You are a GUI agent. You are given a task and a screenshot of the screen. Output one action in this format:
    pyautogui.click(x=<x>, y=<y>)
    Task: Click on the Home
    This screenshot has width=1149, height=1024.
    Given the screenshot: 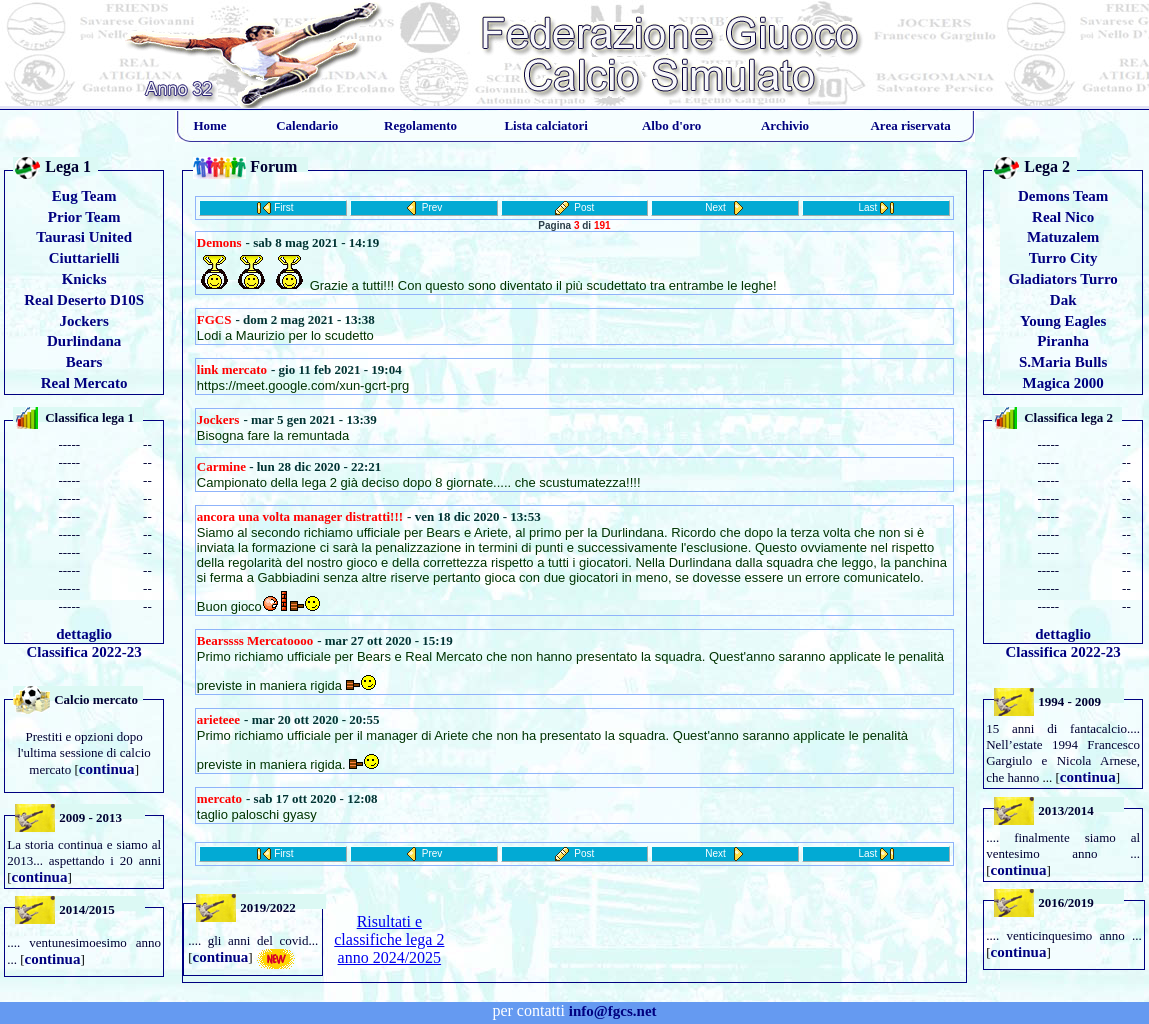 What is the action you would take?
    pyautogui.click(x=209, y=125)
    